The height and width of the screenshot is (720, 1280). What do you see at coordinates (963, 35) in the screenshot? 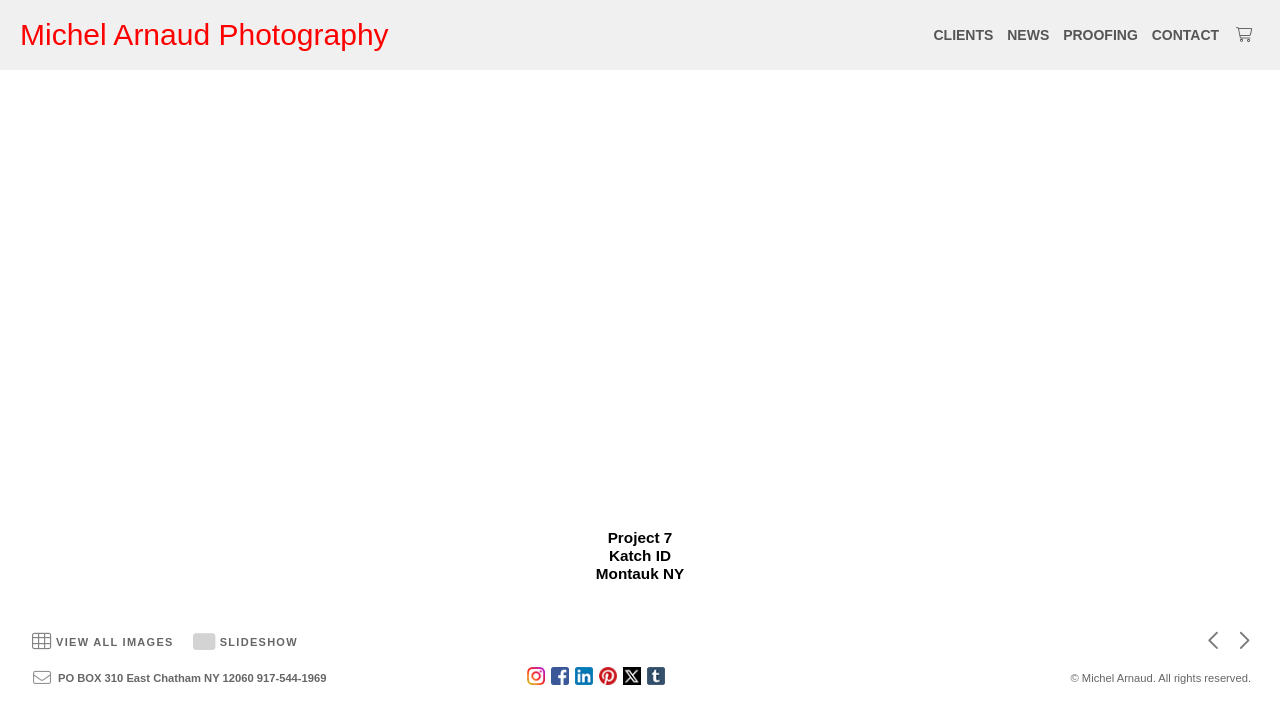
I see `CLIENTS` at bounding box center [963, 35].